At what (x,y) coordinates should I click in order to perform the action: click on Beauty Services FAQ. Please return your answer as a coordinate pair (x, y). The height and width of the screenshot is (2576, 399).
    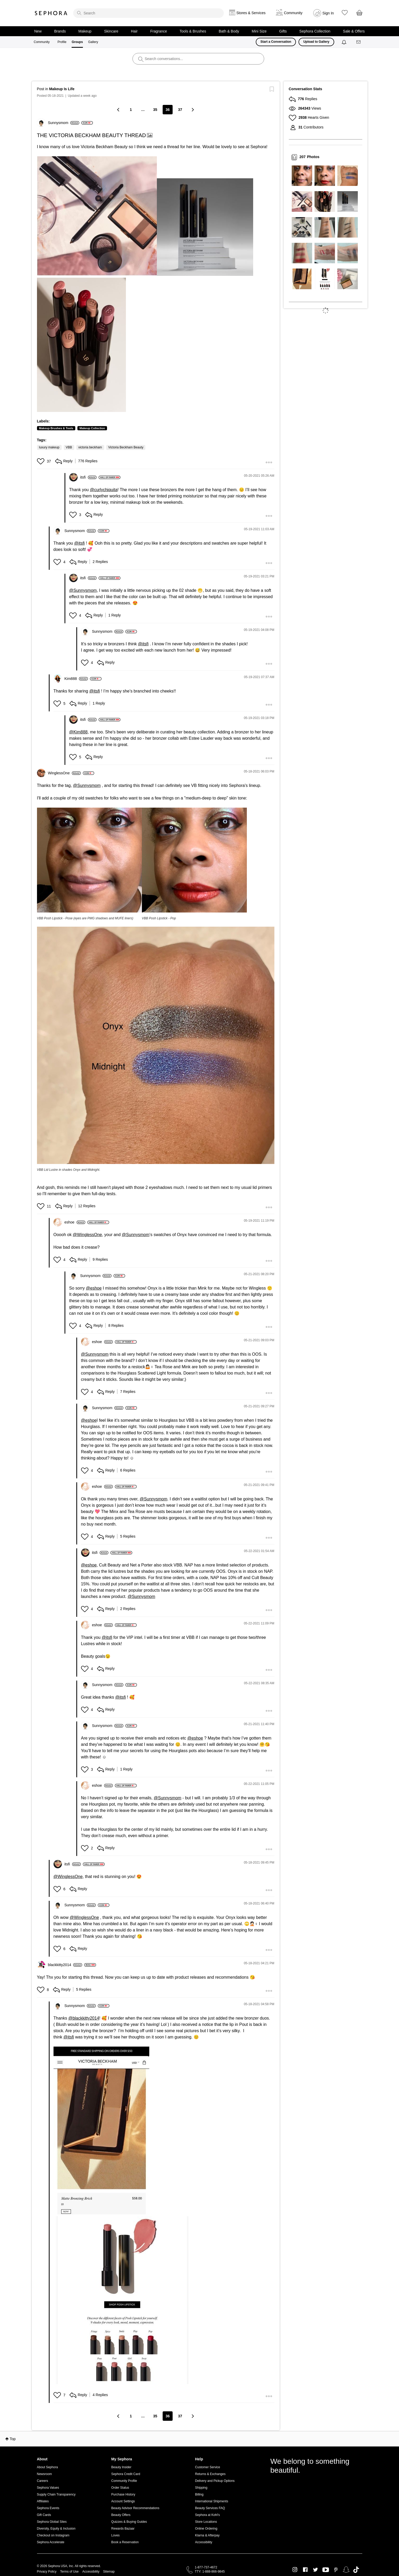
    Looking at the image, I should click on (210, 2508).